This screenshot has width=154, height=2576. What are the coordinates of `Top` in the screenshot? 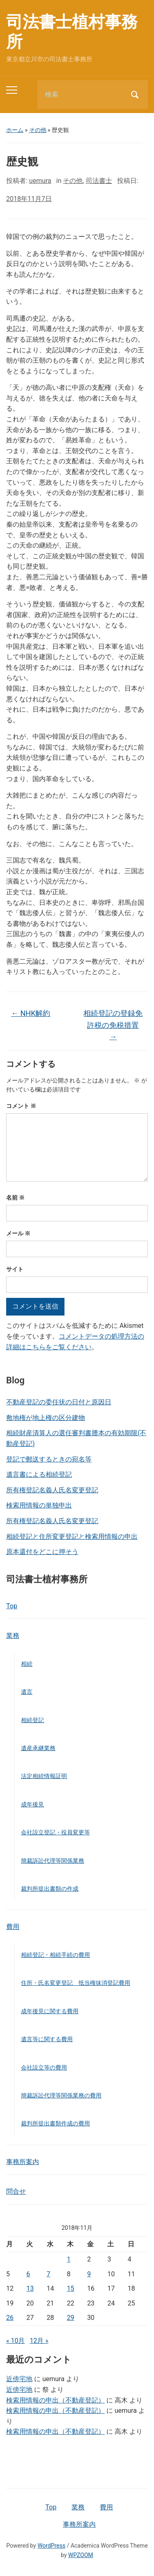 It's located at (11, 1606).